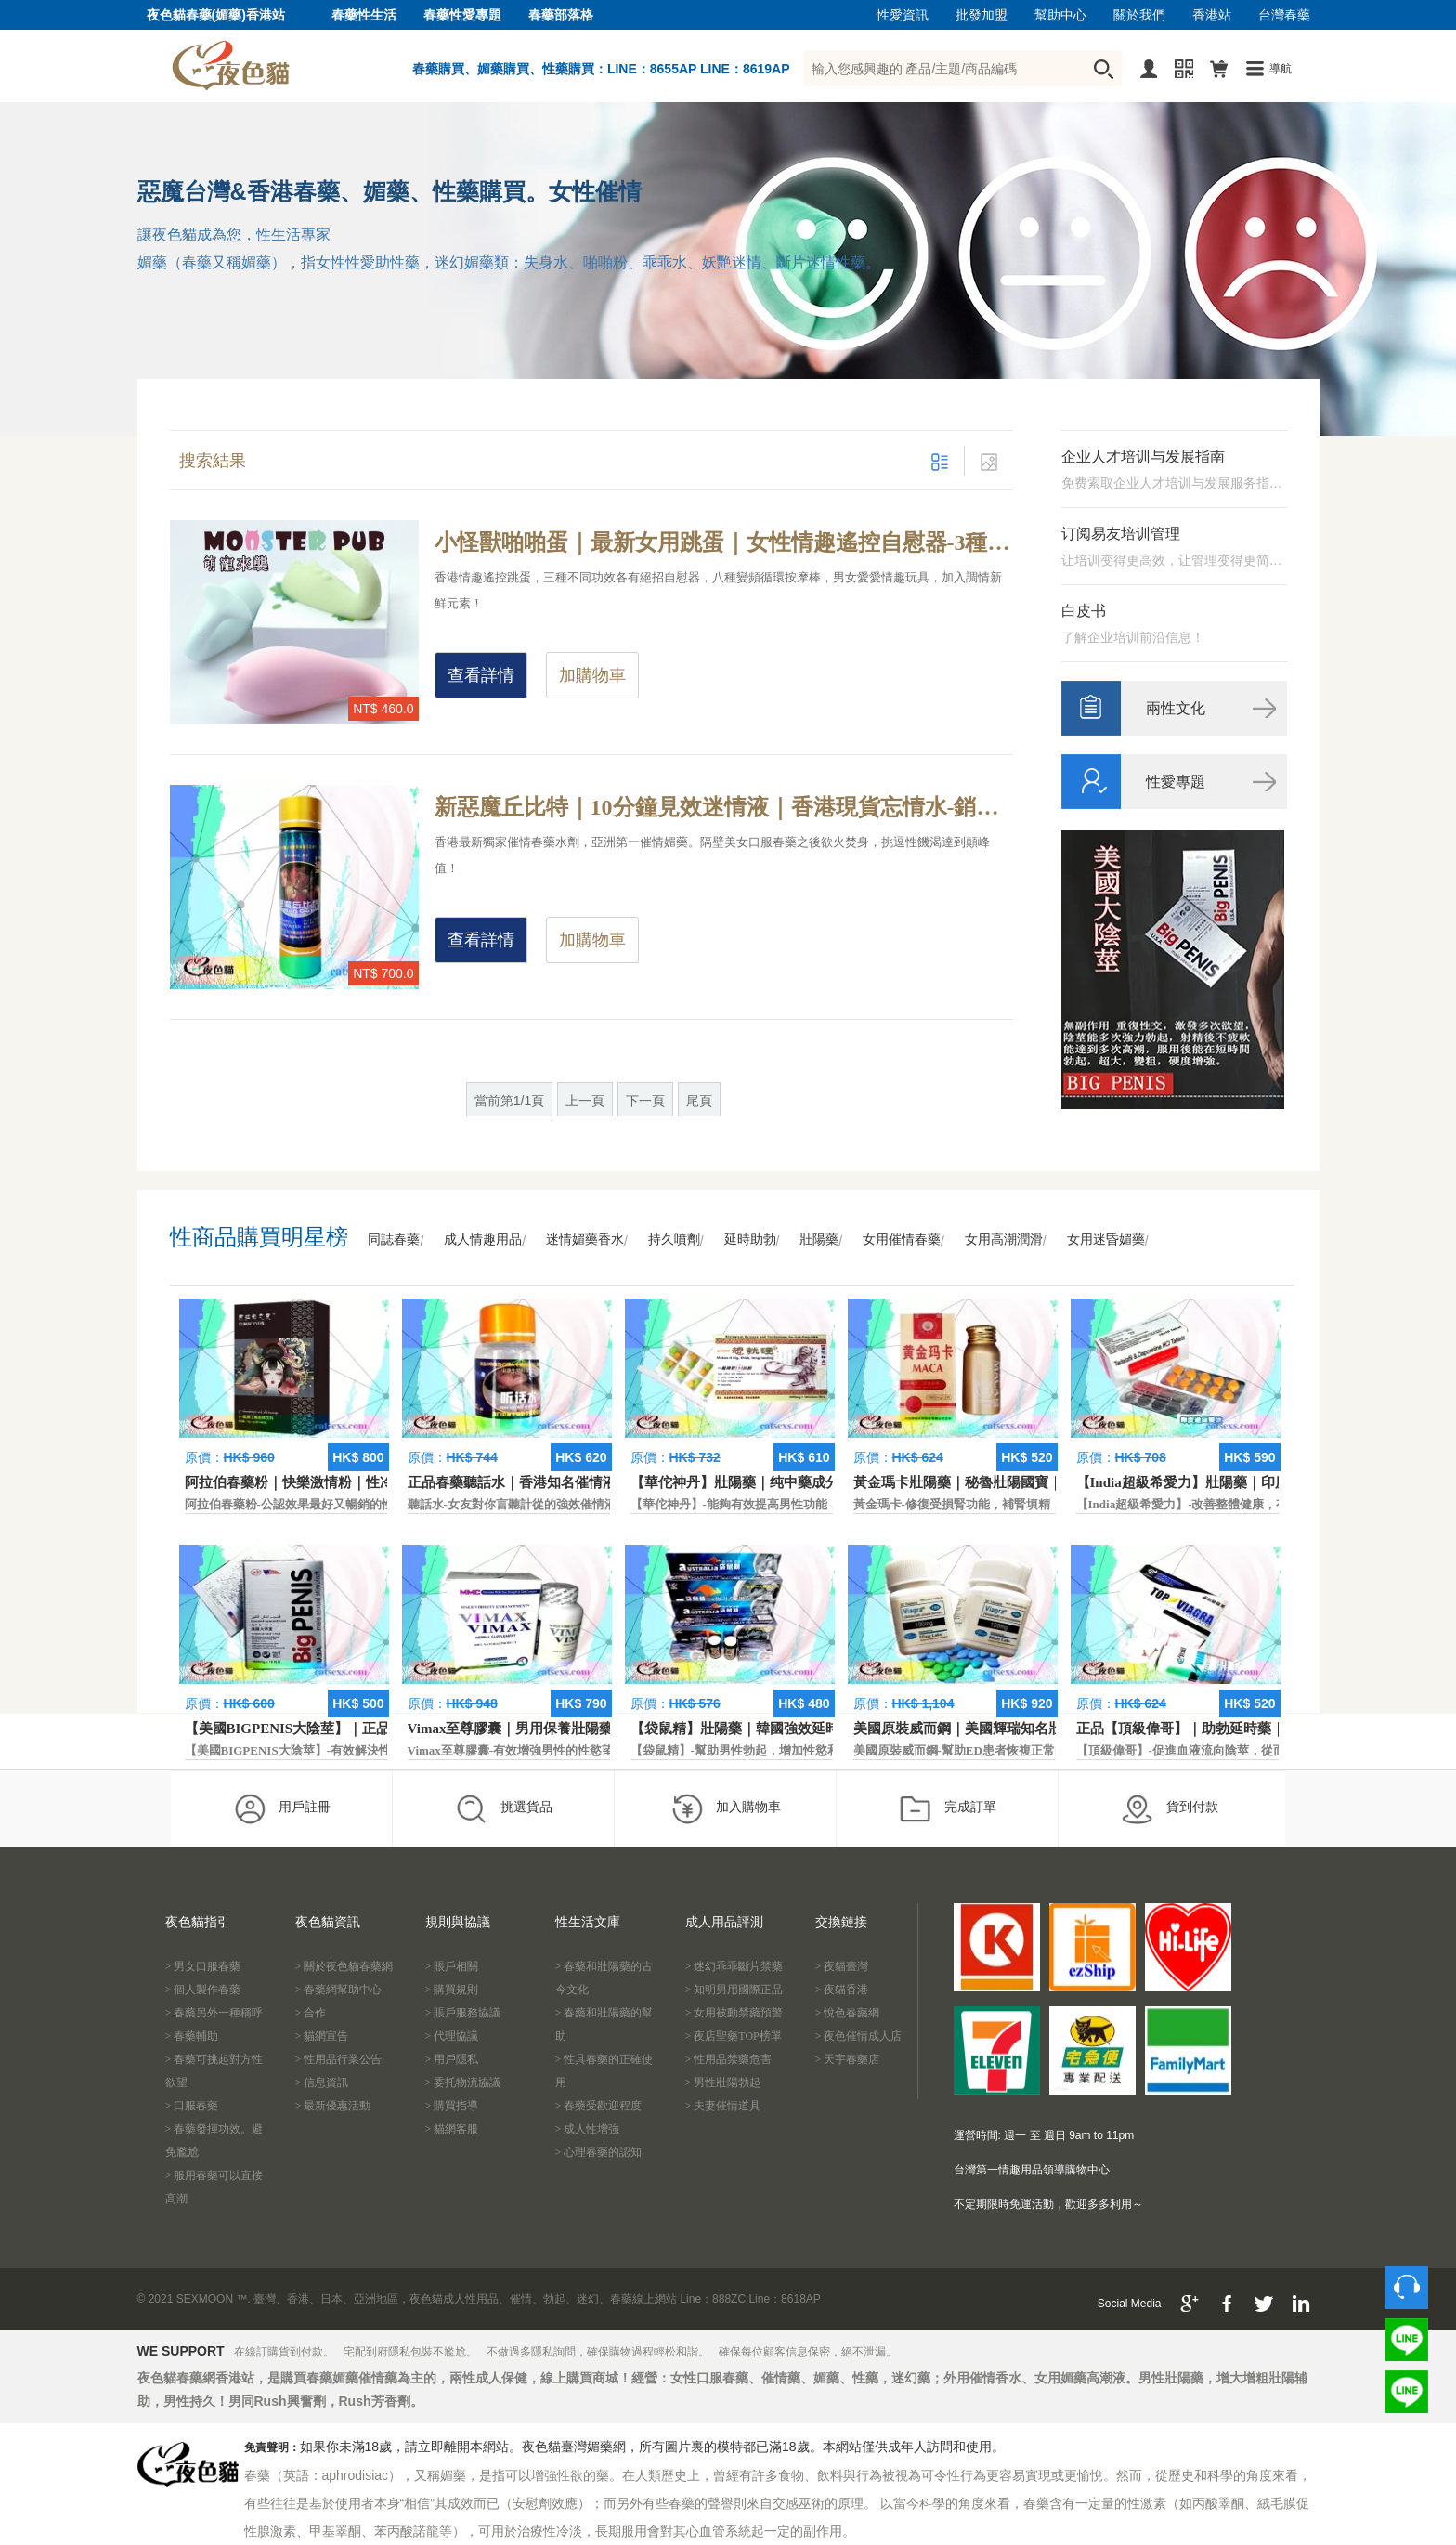  What do you see at coordinates (560, 15) in the screenshot?
I see `春藥部落格` at bounding box center [560, 15].